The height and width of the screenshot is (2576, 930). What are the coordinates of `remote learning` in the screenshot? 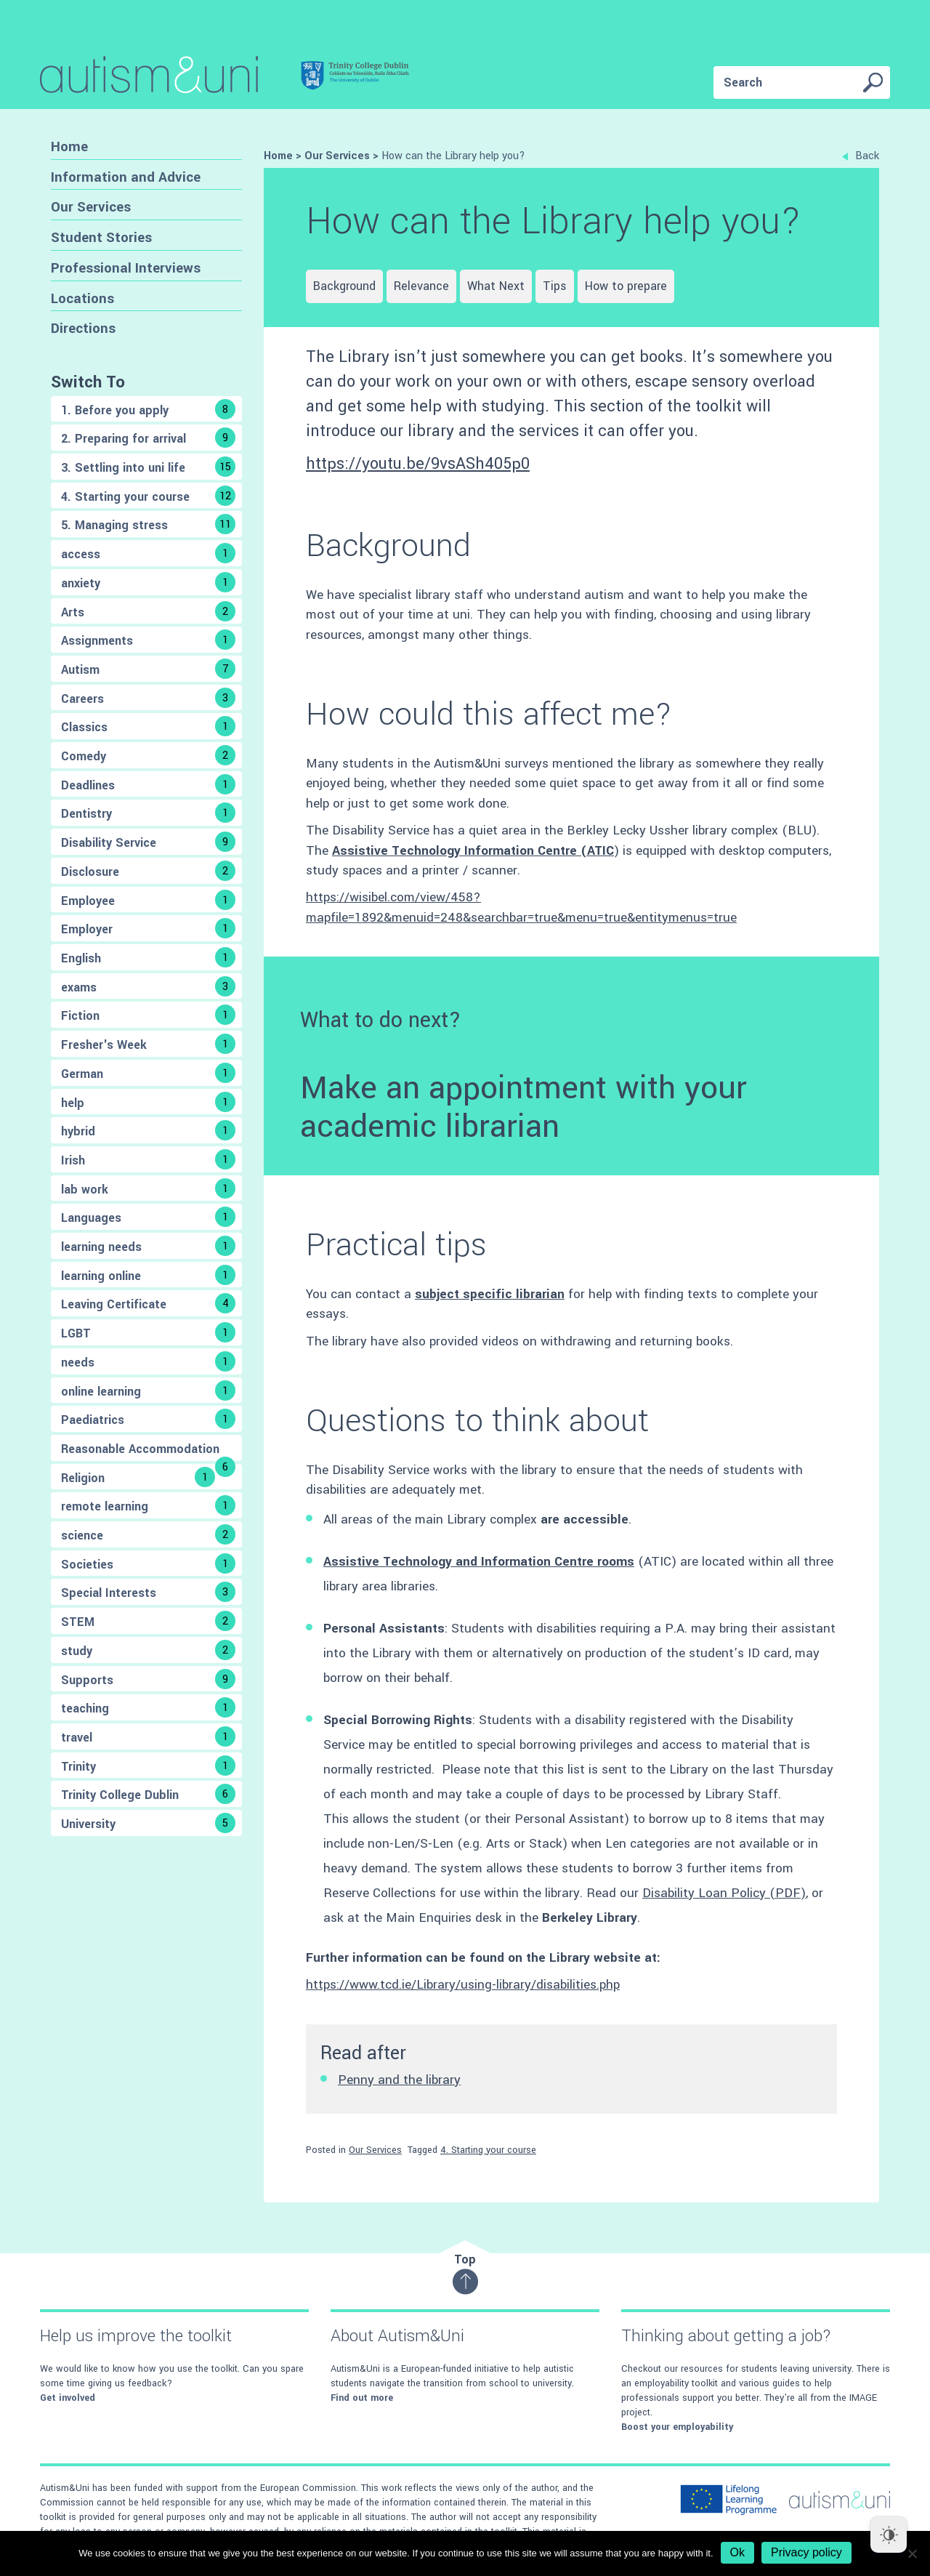 It's located at (148, 1505).